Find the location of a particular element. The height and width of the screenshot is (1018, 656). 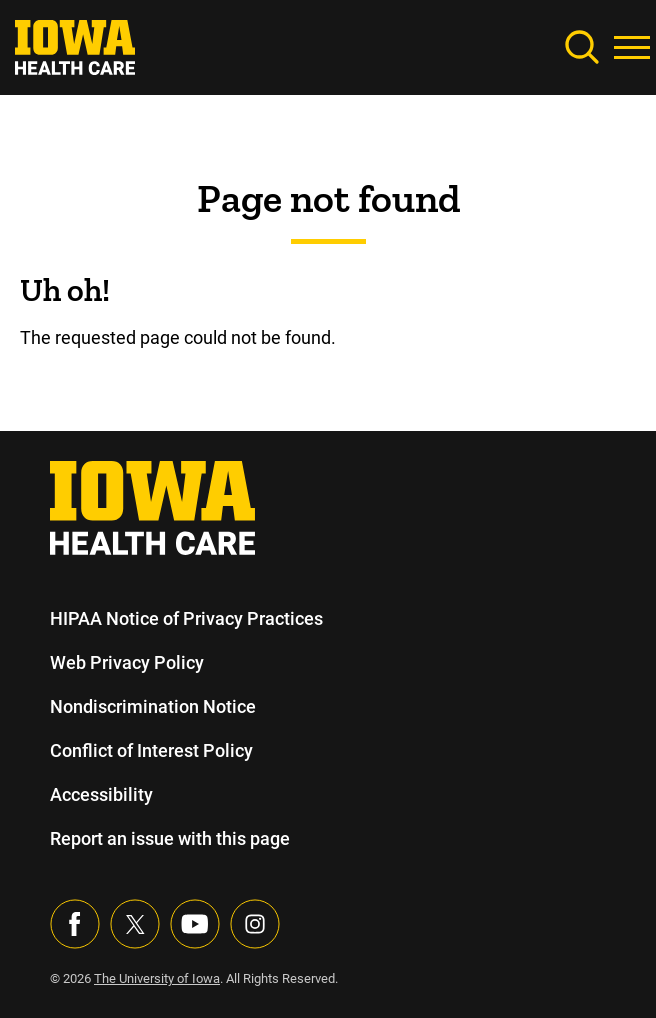

[Visit our Facebook page] is located at coordinates (75, 924).